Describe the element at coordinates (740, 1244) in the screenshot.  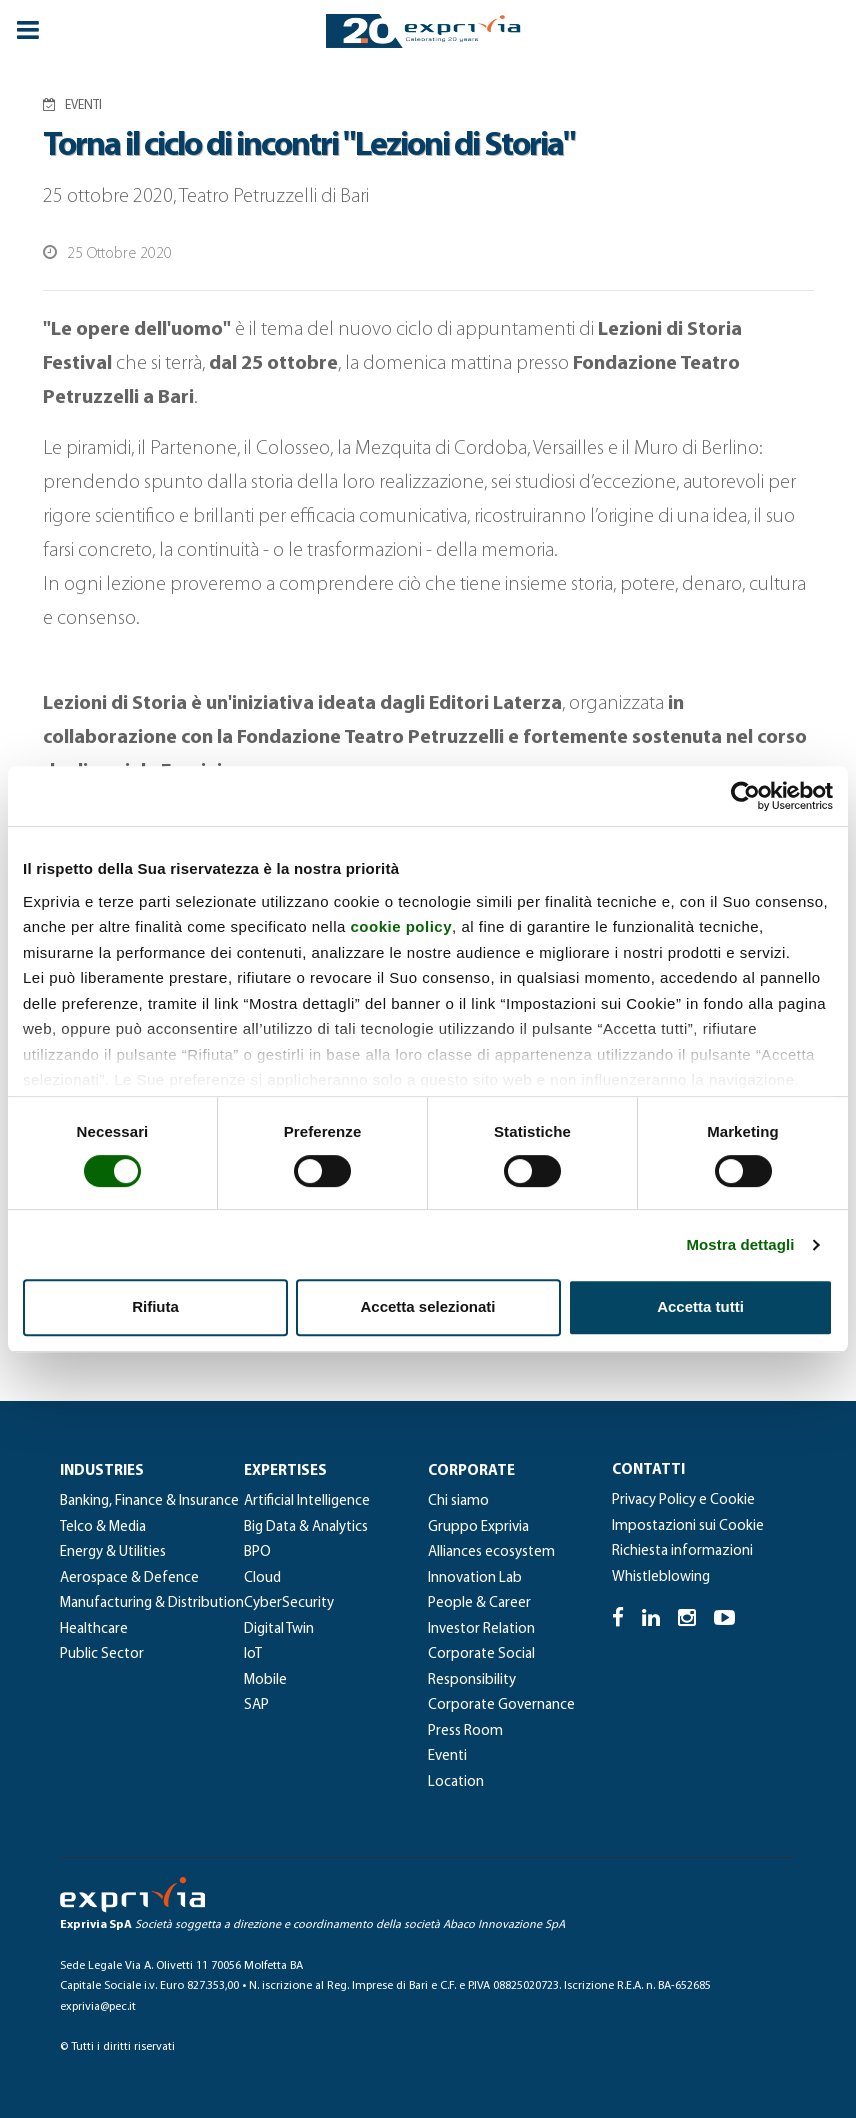
I see `Mostra dettagli` at that location.